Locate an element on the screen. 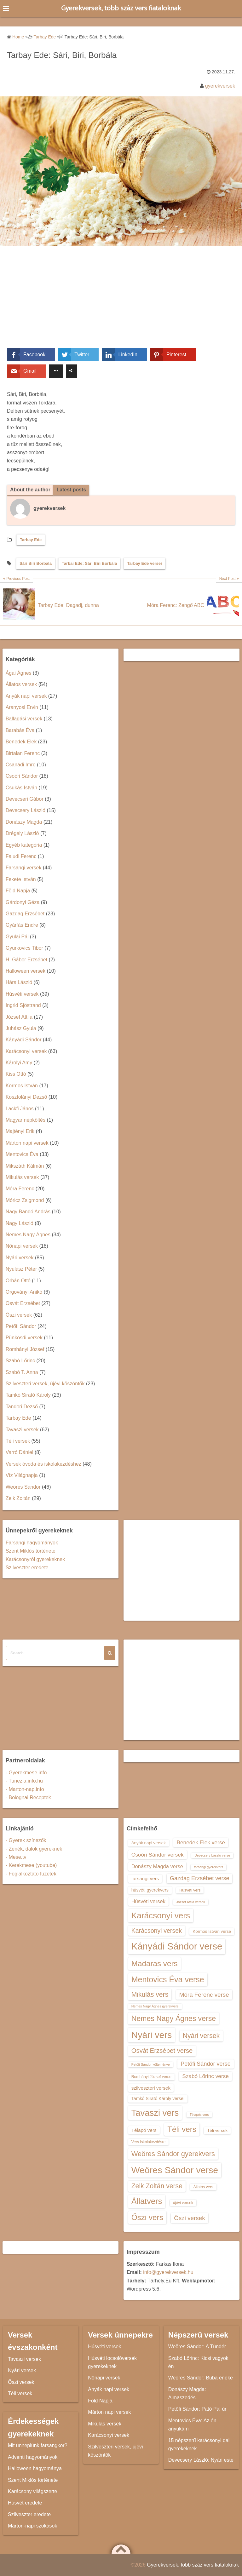  Zelk Zoltán verse [Zelk Zoltán verse (23 elem)] is located at coordinates (156, 2186).